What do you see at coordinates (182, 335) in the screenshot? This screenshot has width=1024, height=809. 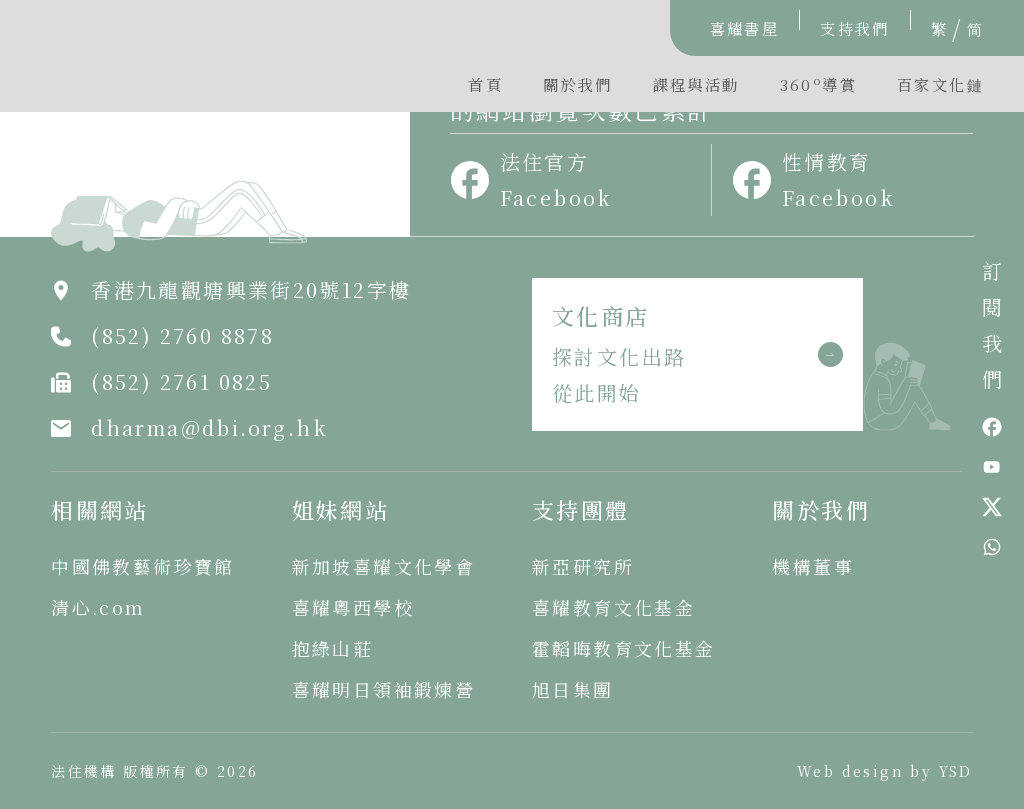 I see `(852) 2760 8878` at bounding box center [182, 335].